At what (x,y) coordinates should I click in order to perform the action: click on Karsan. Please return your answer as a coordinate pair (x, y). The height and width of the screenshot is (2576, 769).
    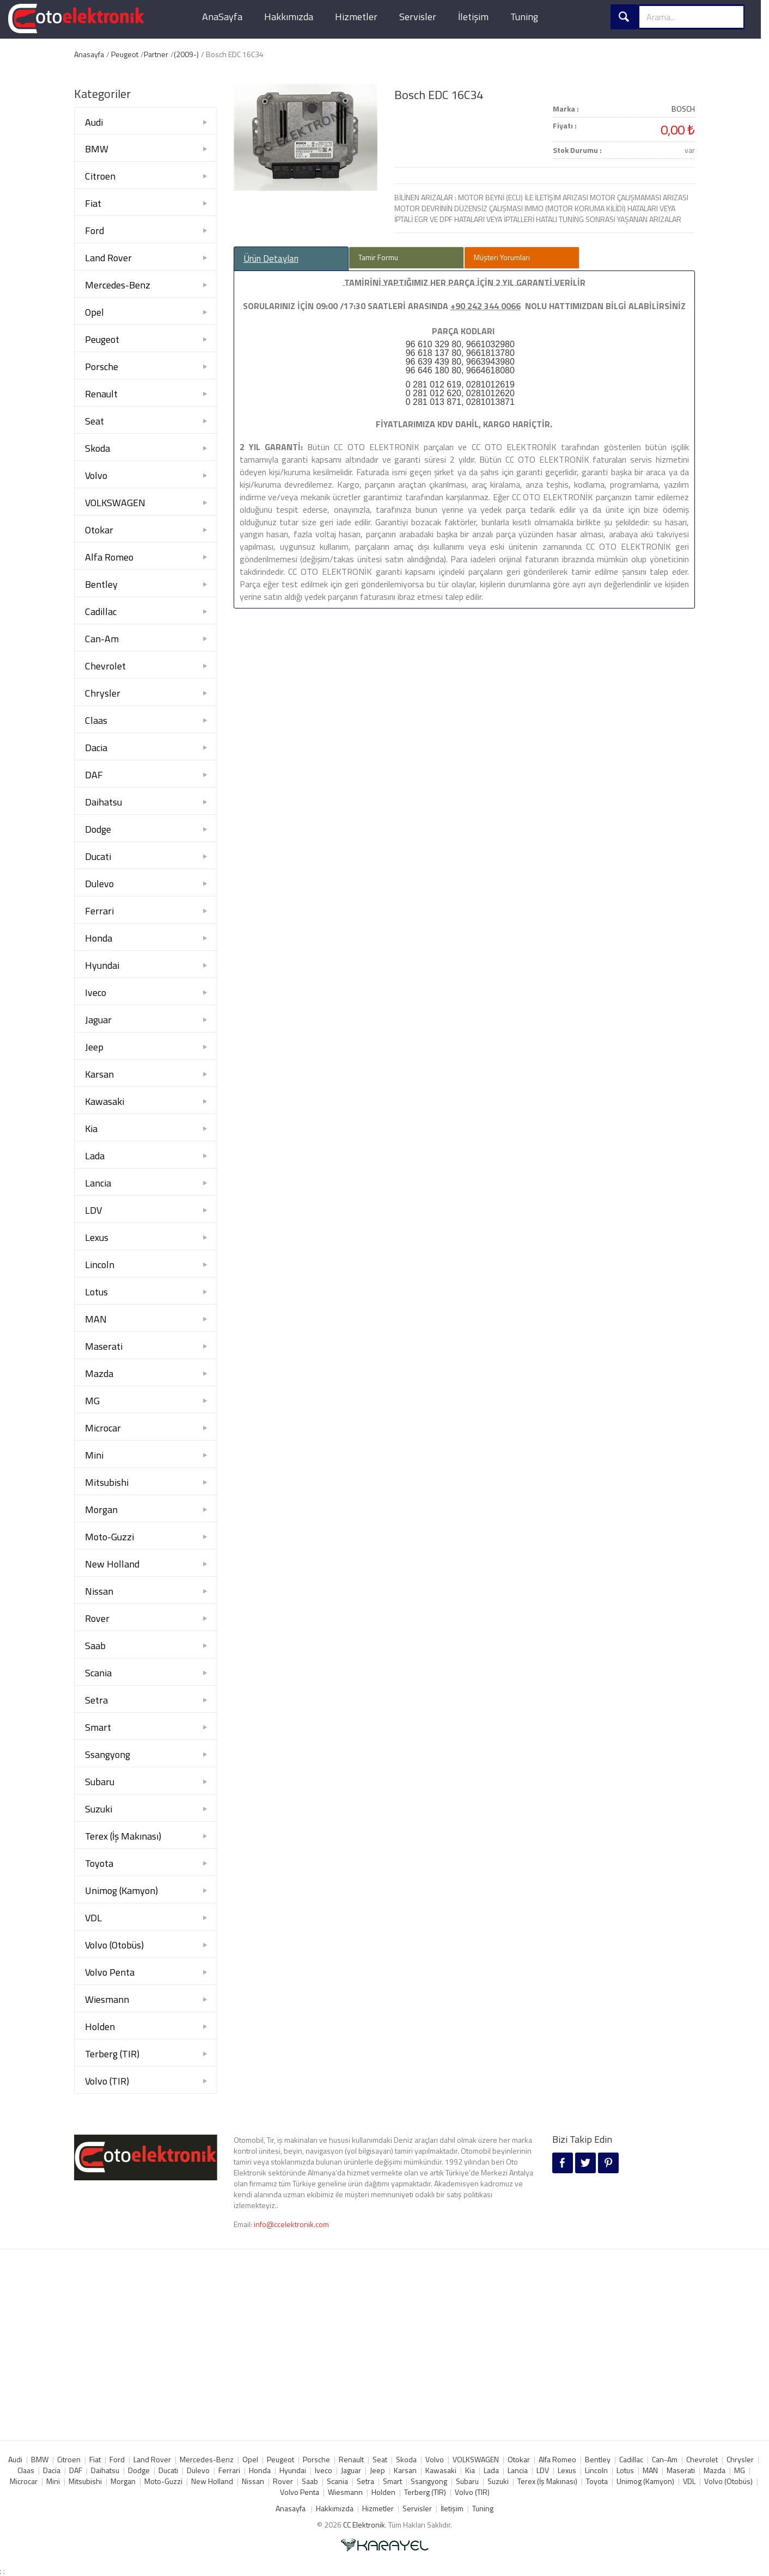
    Looking at the image, I should click on (99, 1074).